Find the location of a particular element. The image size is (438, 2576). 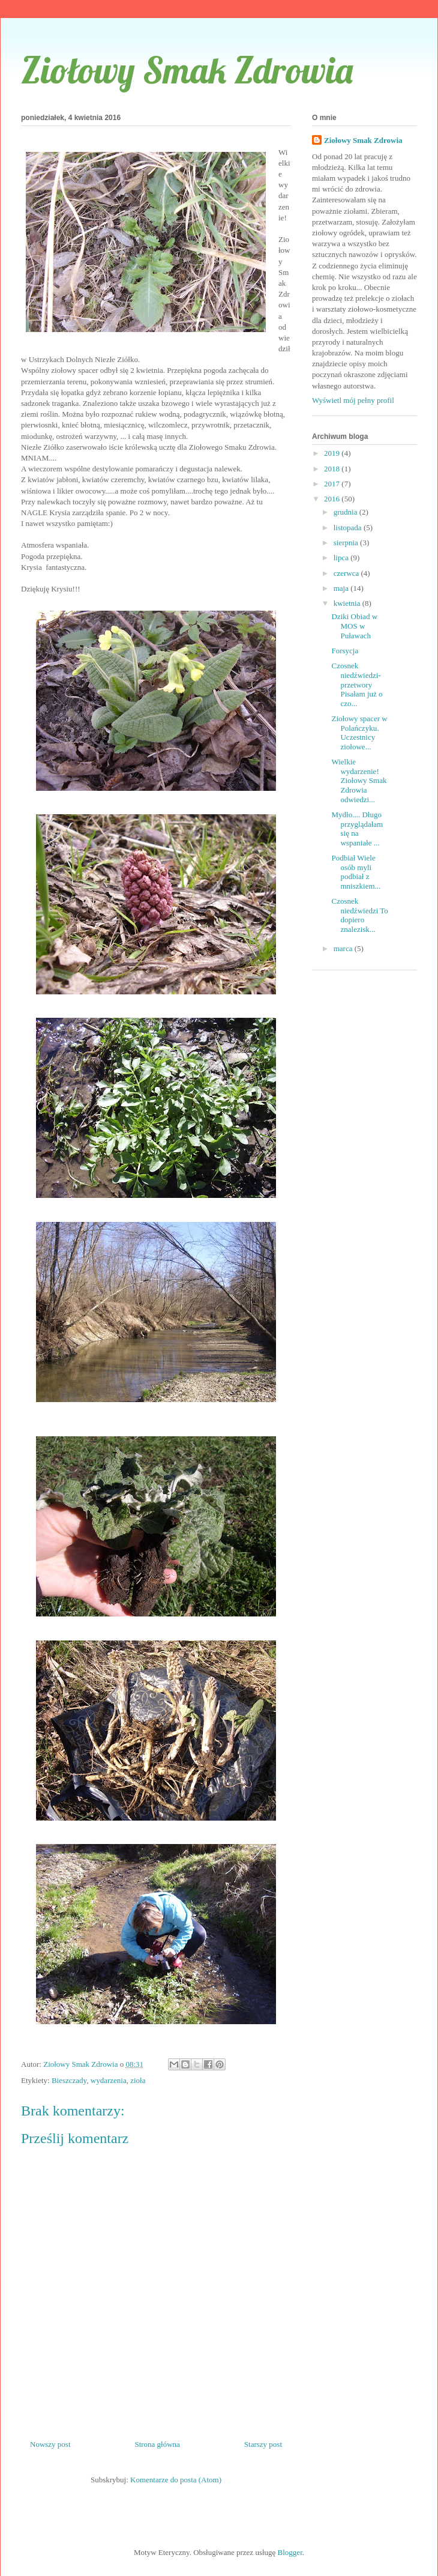

Starszy post is located at coordinates (263, 2444).